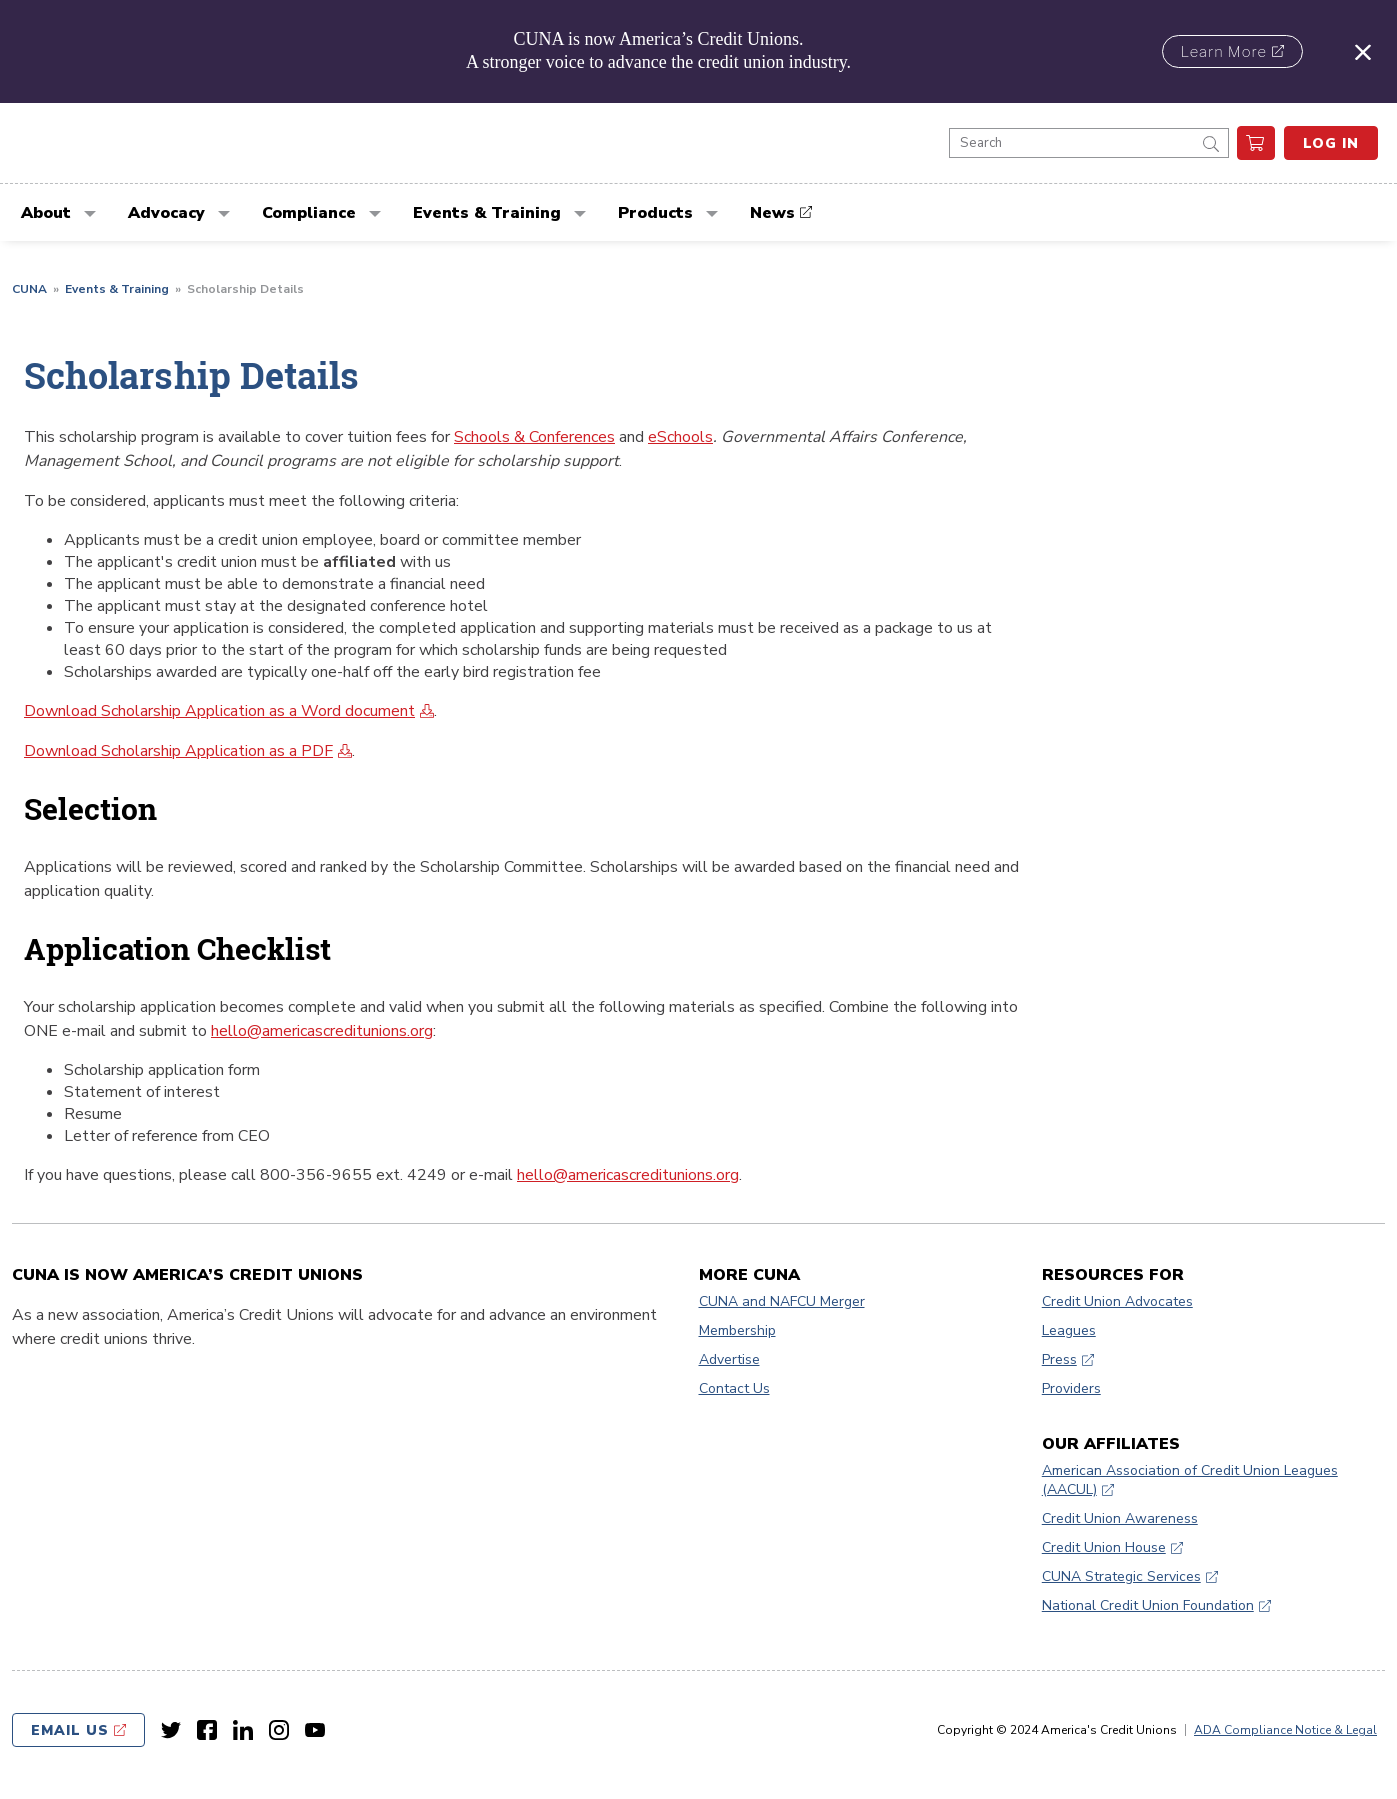 The height and width of the screenshot is (1799, 1397). Describe the element at coordinates (1120, 1518) in the screenshot. I see `Credit Union Awareness` at that location.